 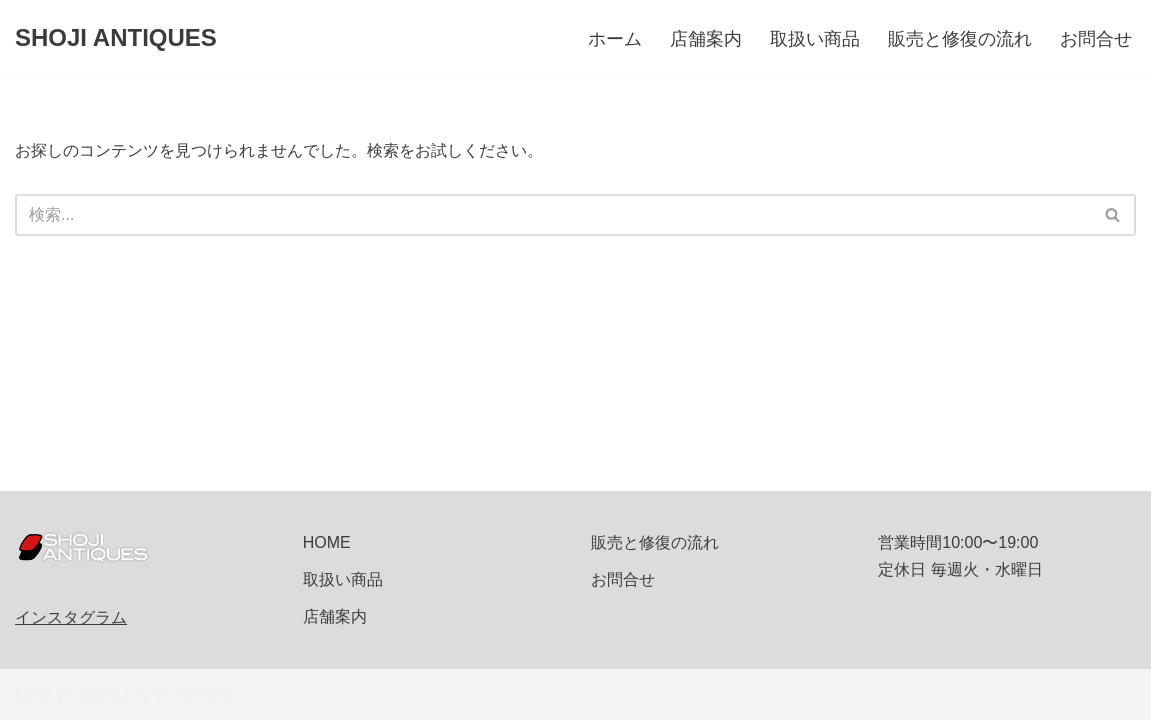 What do you see at coordinates (615, 39) in the screenshot?
I see `ホーム` at bounding box center [615, 39].